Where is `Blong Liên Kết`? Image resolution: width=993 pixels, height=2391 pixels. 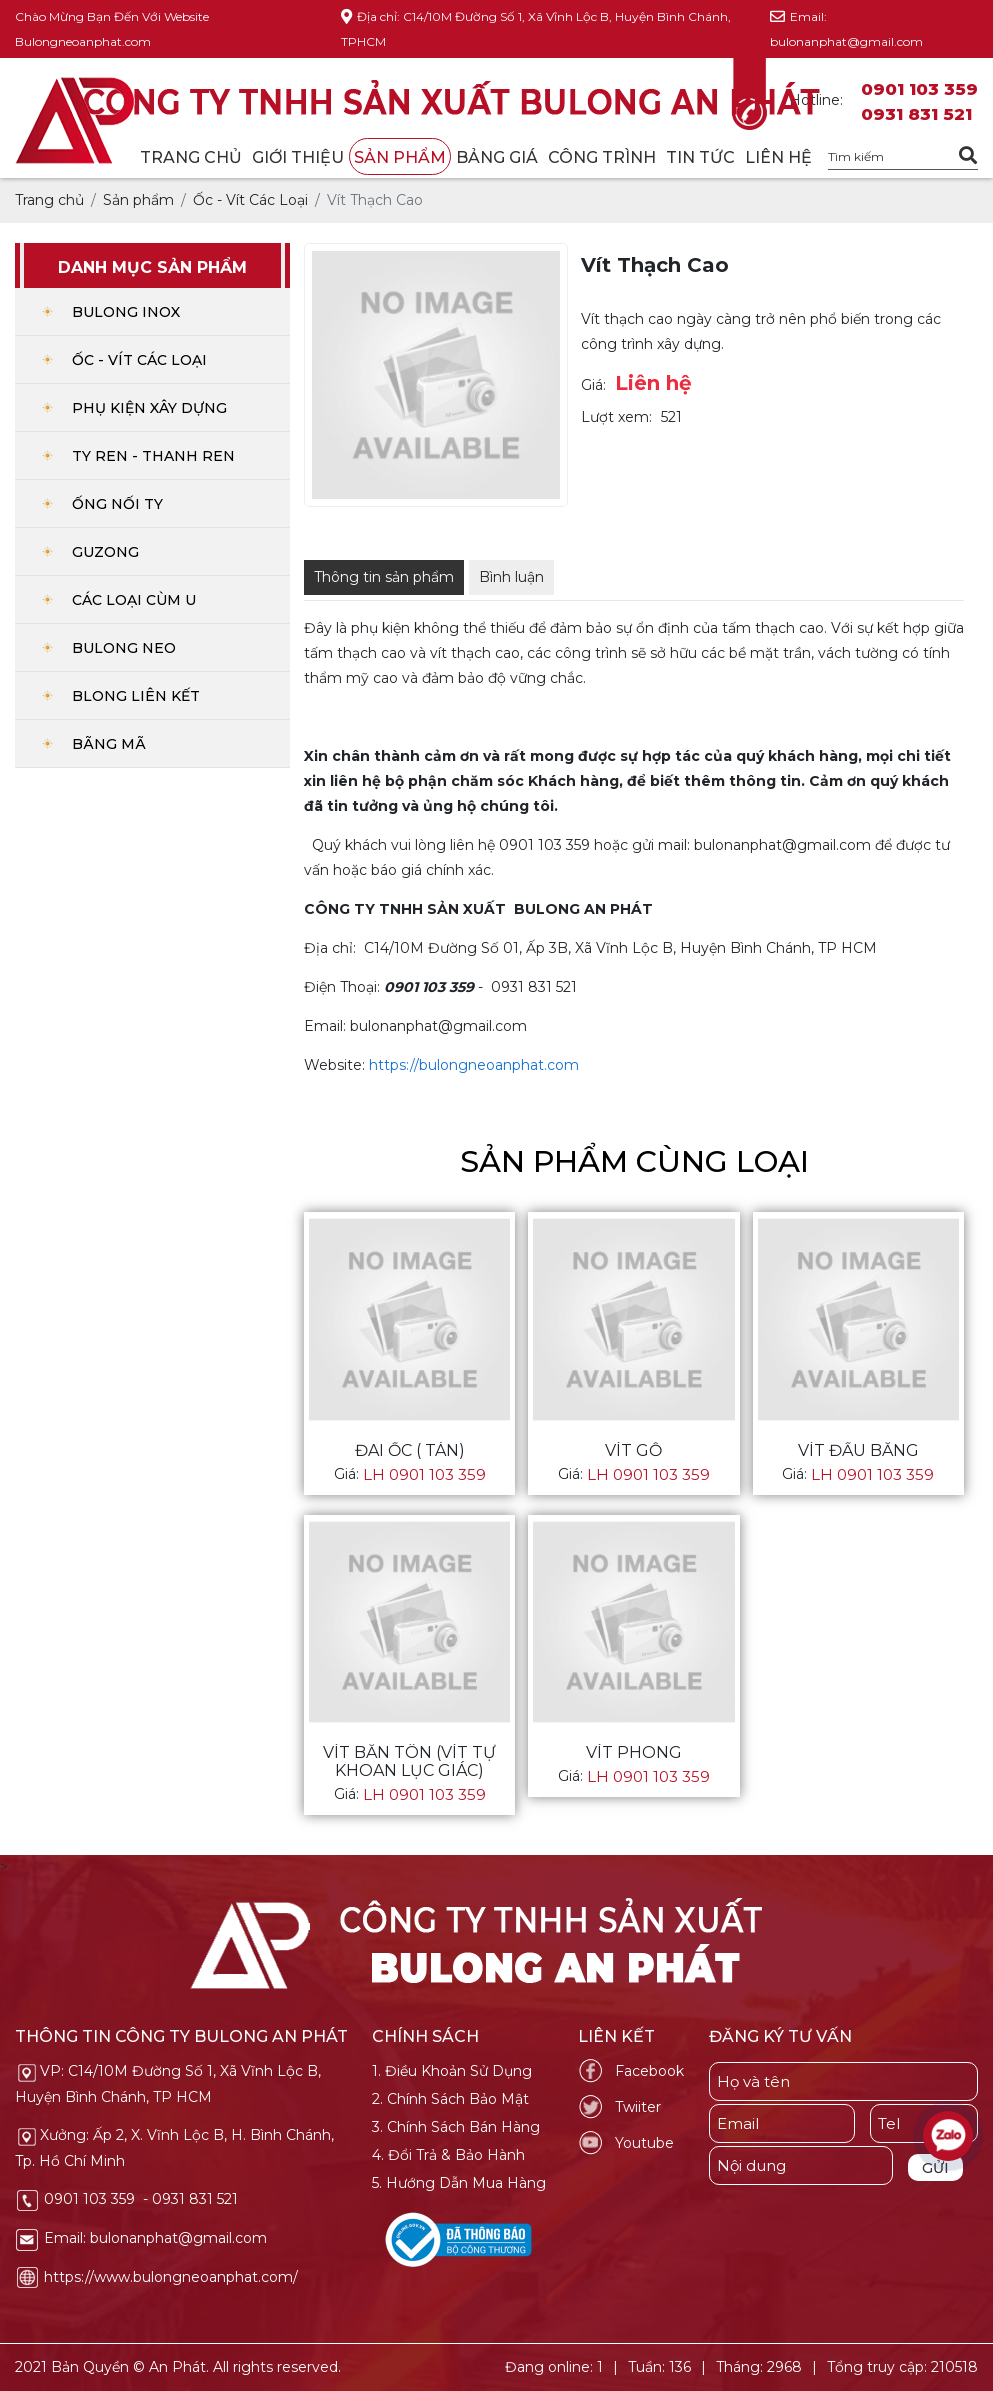
Blong Liên Kết is located at coordinates (136, 696).